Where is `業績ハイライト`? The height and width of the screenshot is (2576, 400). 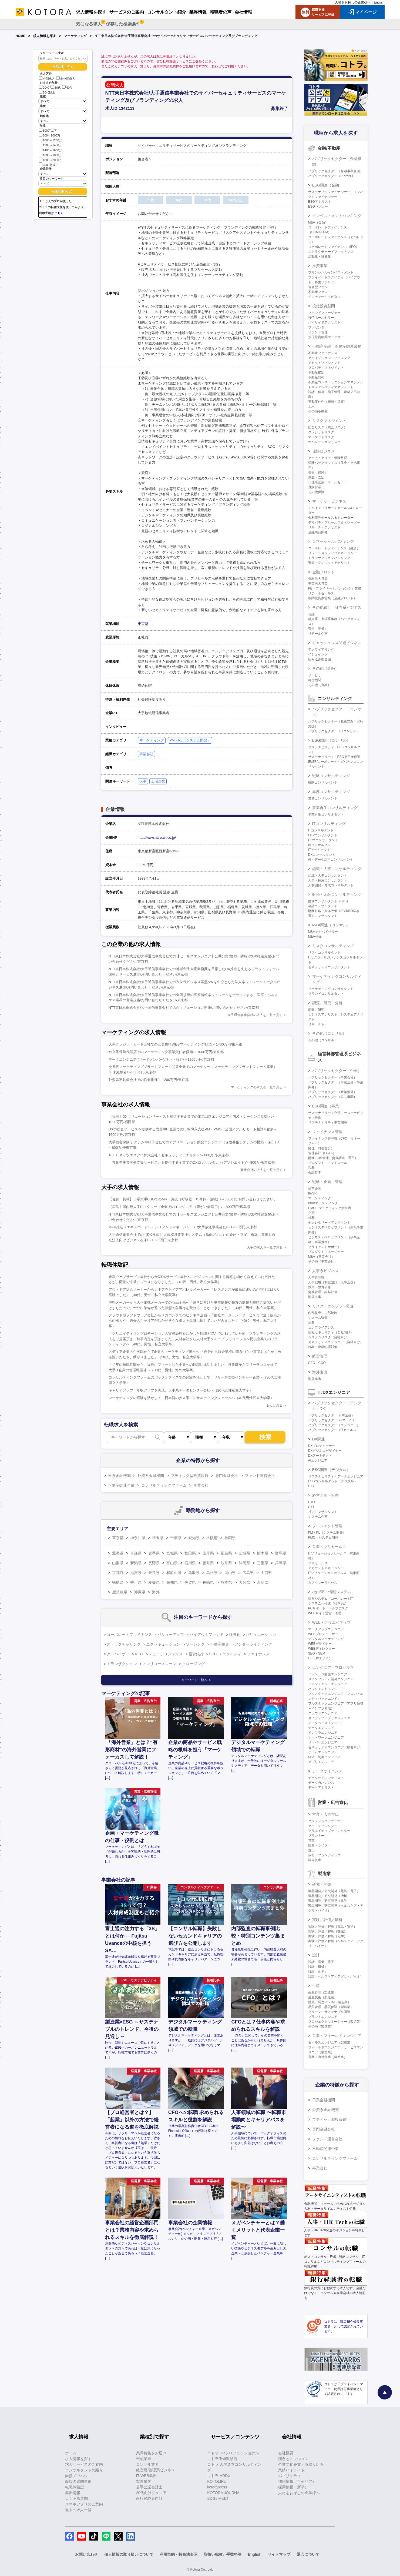 業績ハイライト is located at coordinates (291, 2470).